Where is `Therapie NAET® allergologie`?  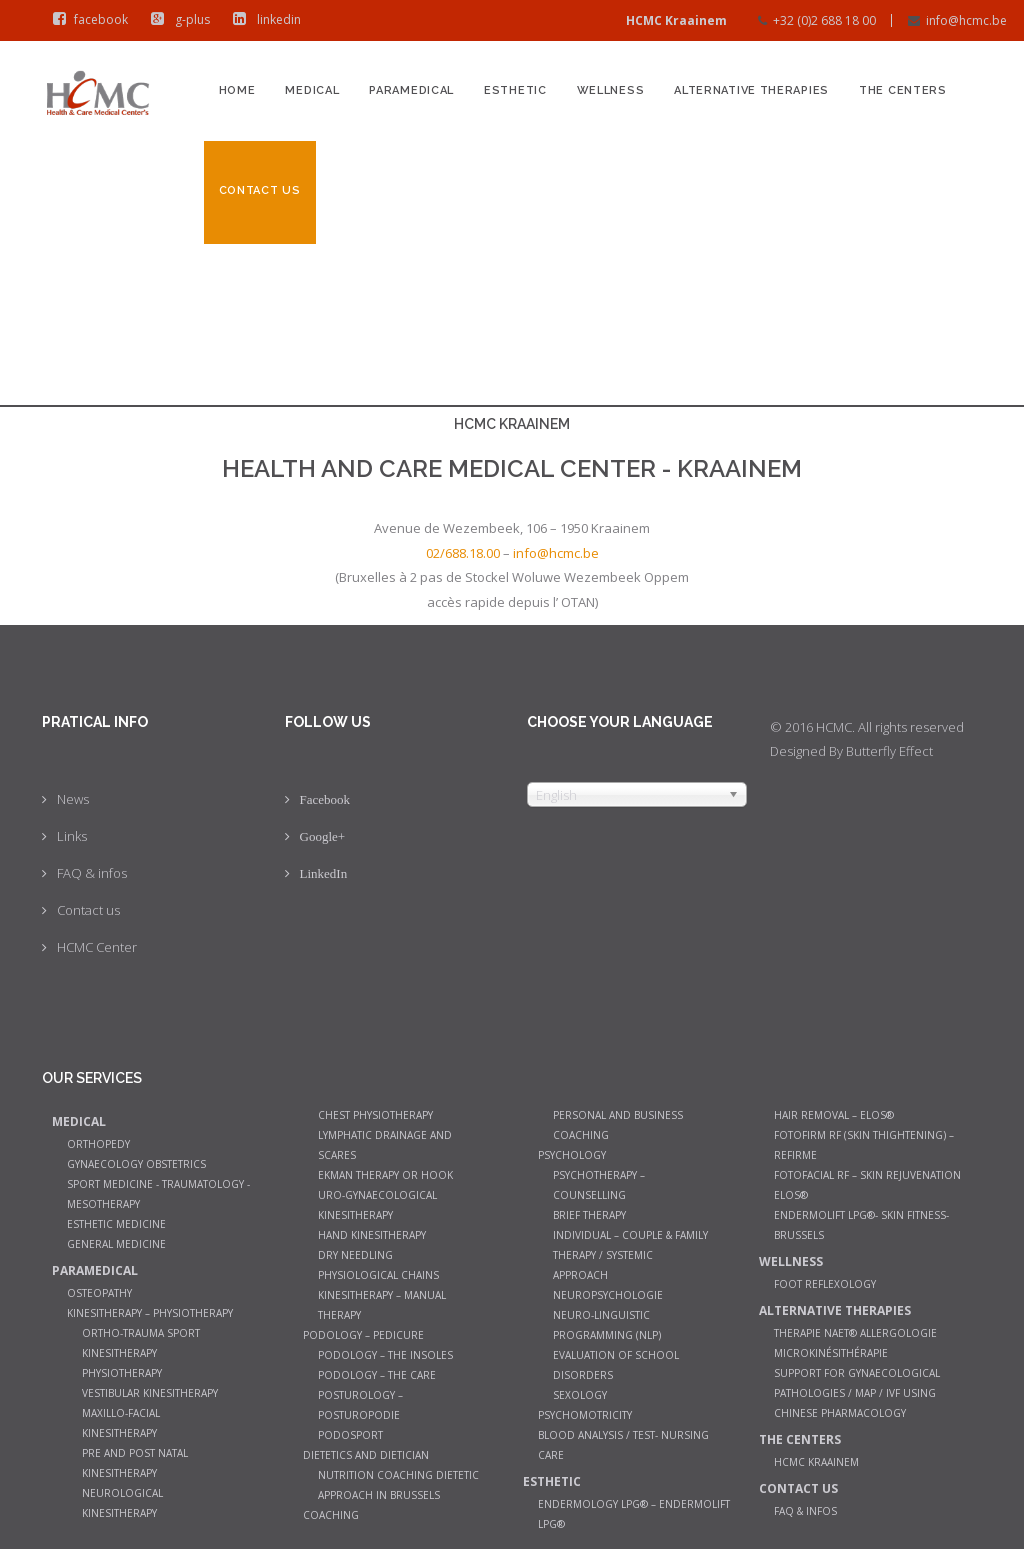 Therapie NAET® allergologie is located at coordinates (855, 1333).